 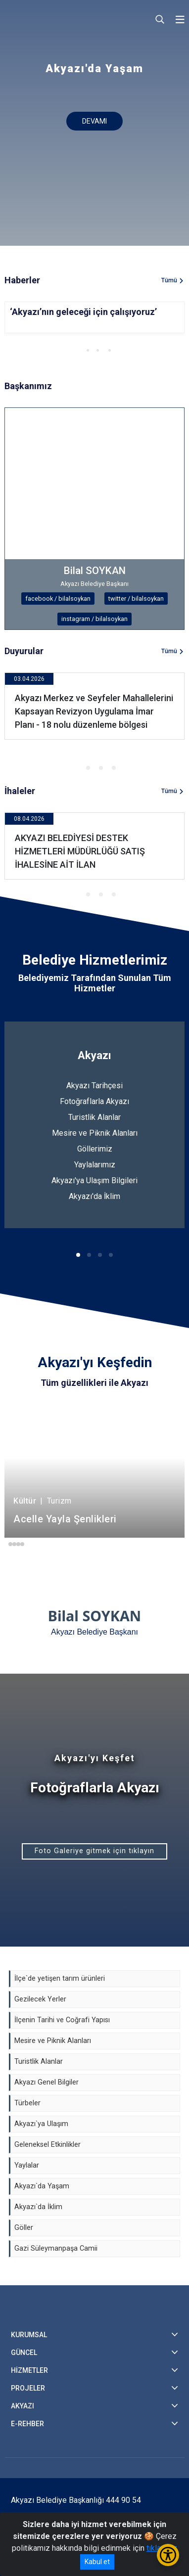 What do you see at coordinates (169, 280) in the screenshot?
I see `Tümü` at bounding box center [169, 280].